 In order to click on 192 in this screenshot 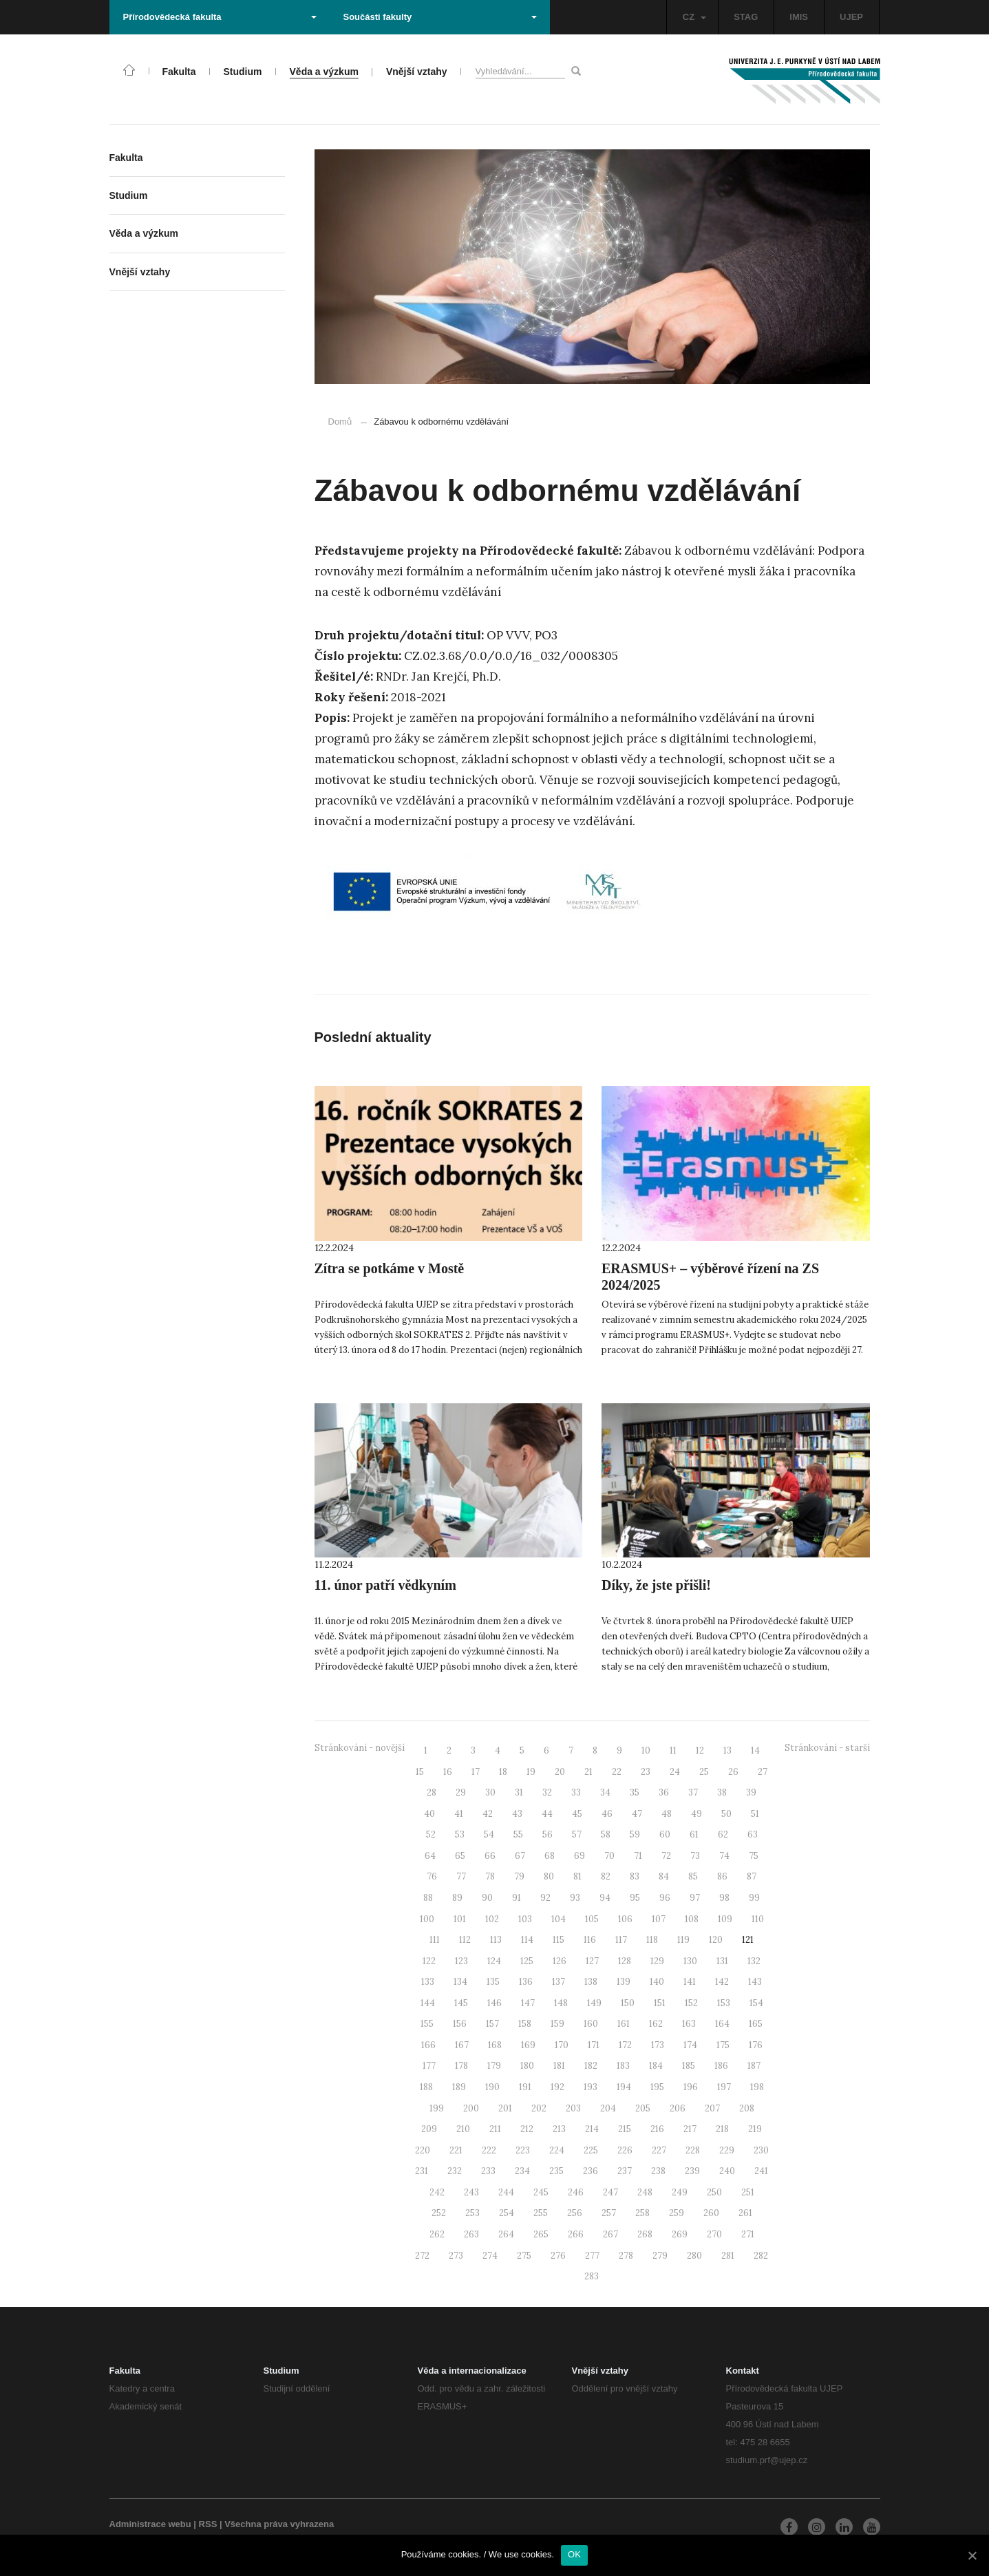, I will do `click(557, 2087)`.